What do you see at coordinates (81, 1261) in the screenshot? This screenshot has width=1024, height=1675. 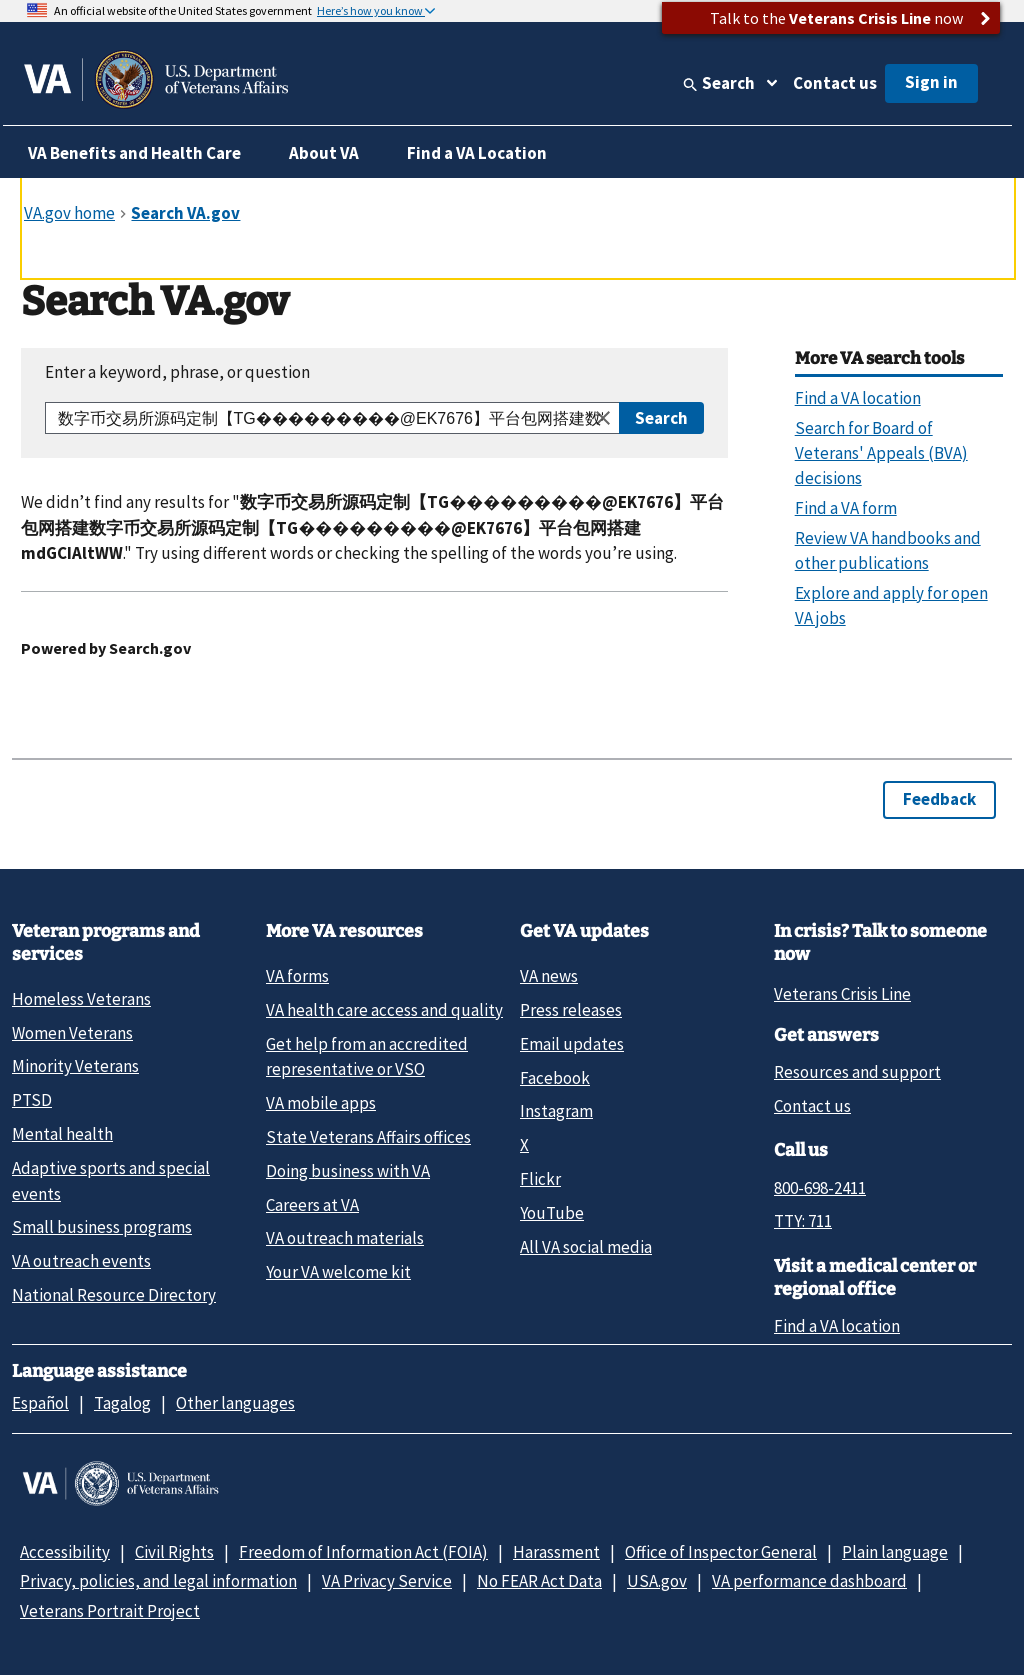 I see `VA outreach events` at bounding box center [81, 1261].